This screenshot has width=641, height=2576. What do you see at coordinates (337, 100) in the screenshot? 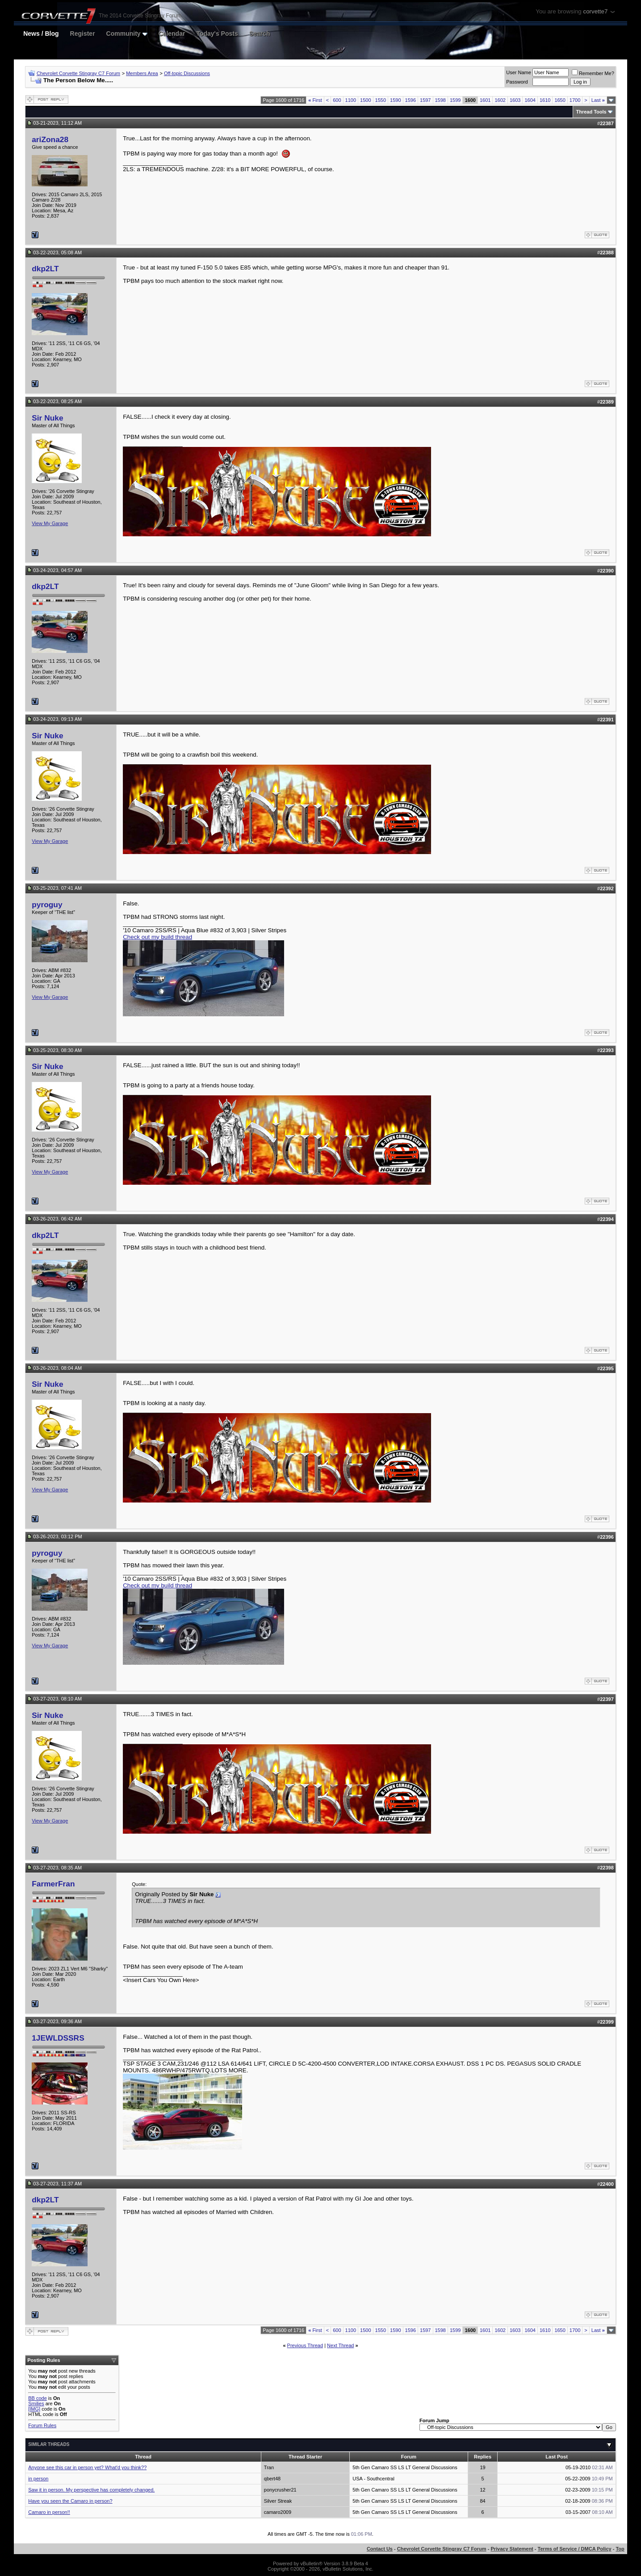
I see `600` at bounding box center [337, 100].